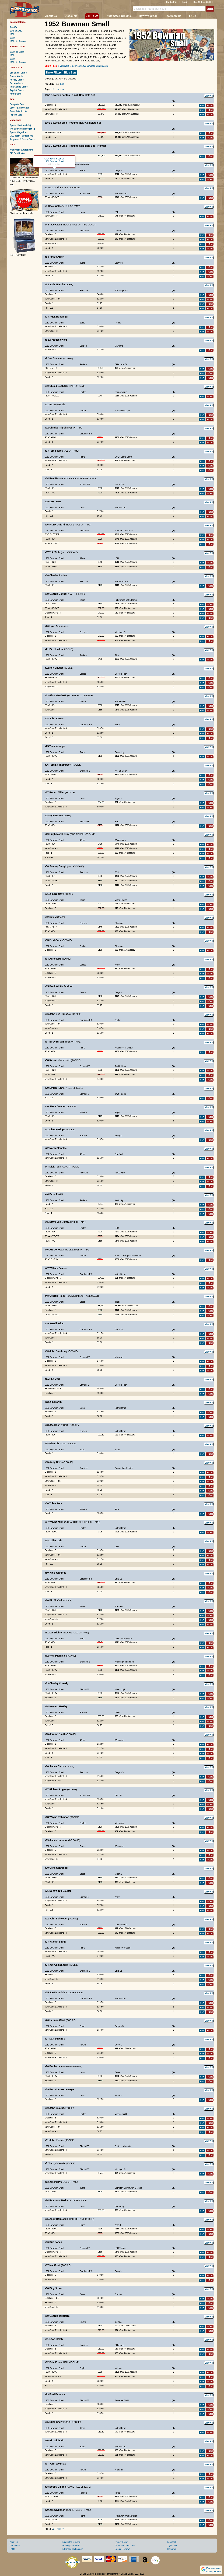  Describe the element at coordinates (57, 917) in the screenshot. I see `Ray Mathews` at that location.